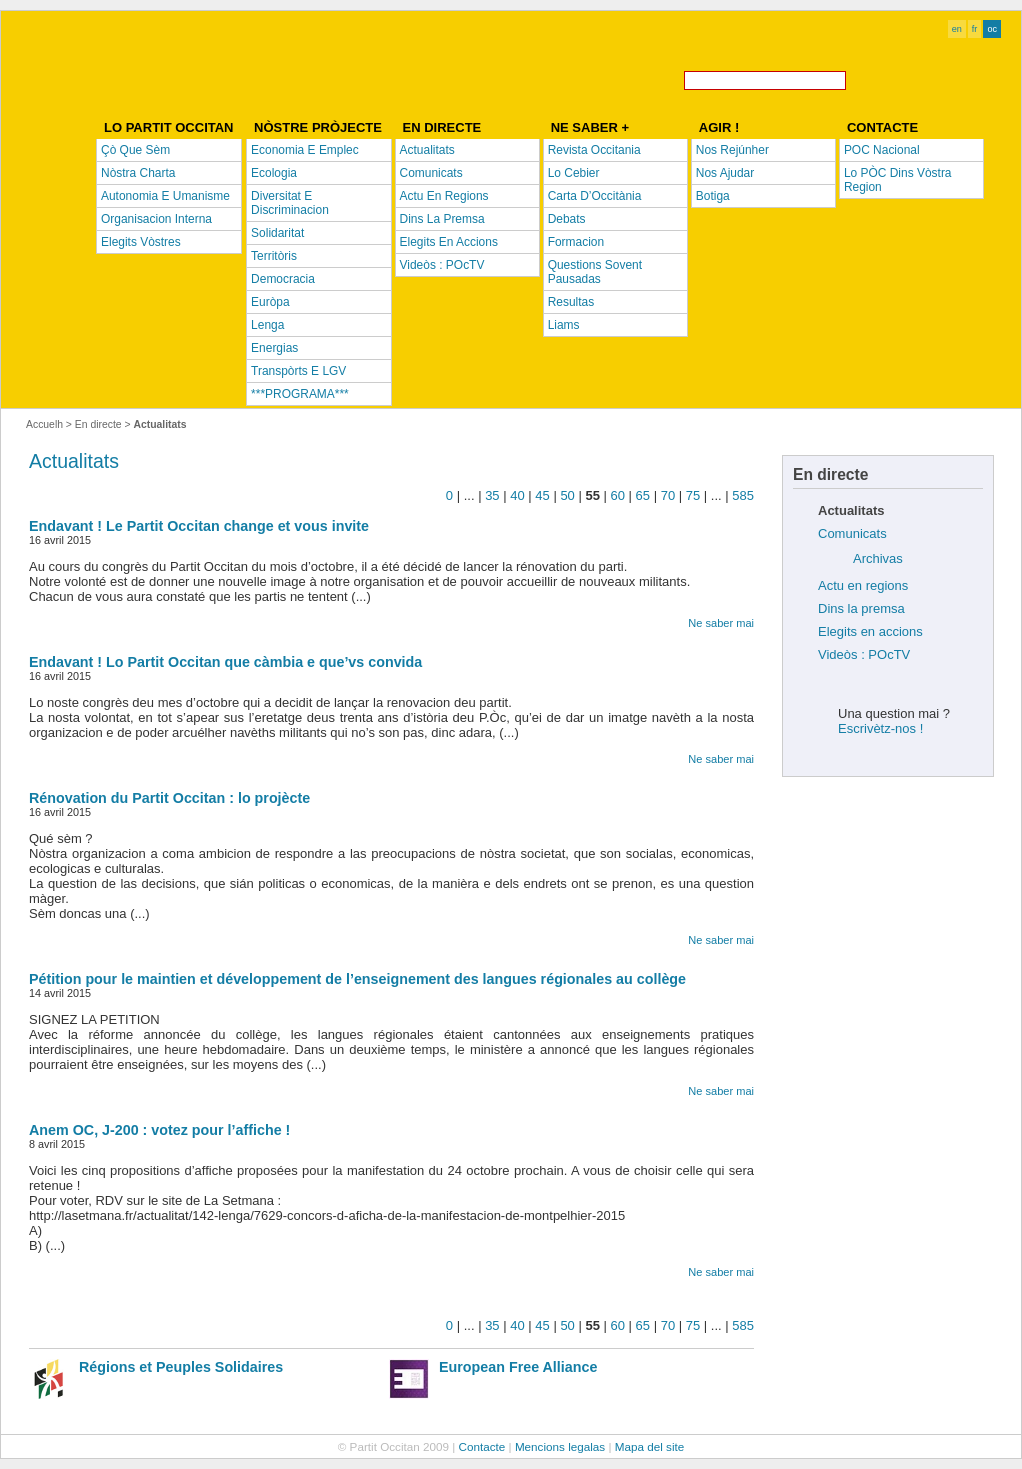 The height and width of the screenshot is (1469, 1022). Describe the element at coordinates (199, 526) in the screenshot. I see `Endavant ! Le Partit Occitan change et vous invite` at that location.